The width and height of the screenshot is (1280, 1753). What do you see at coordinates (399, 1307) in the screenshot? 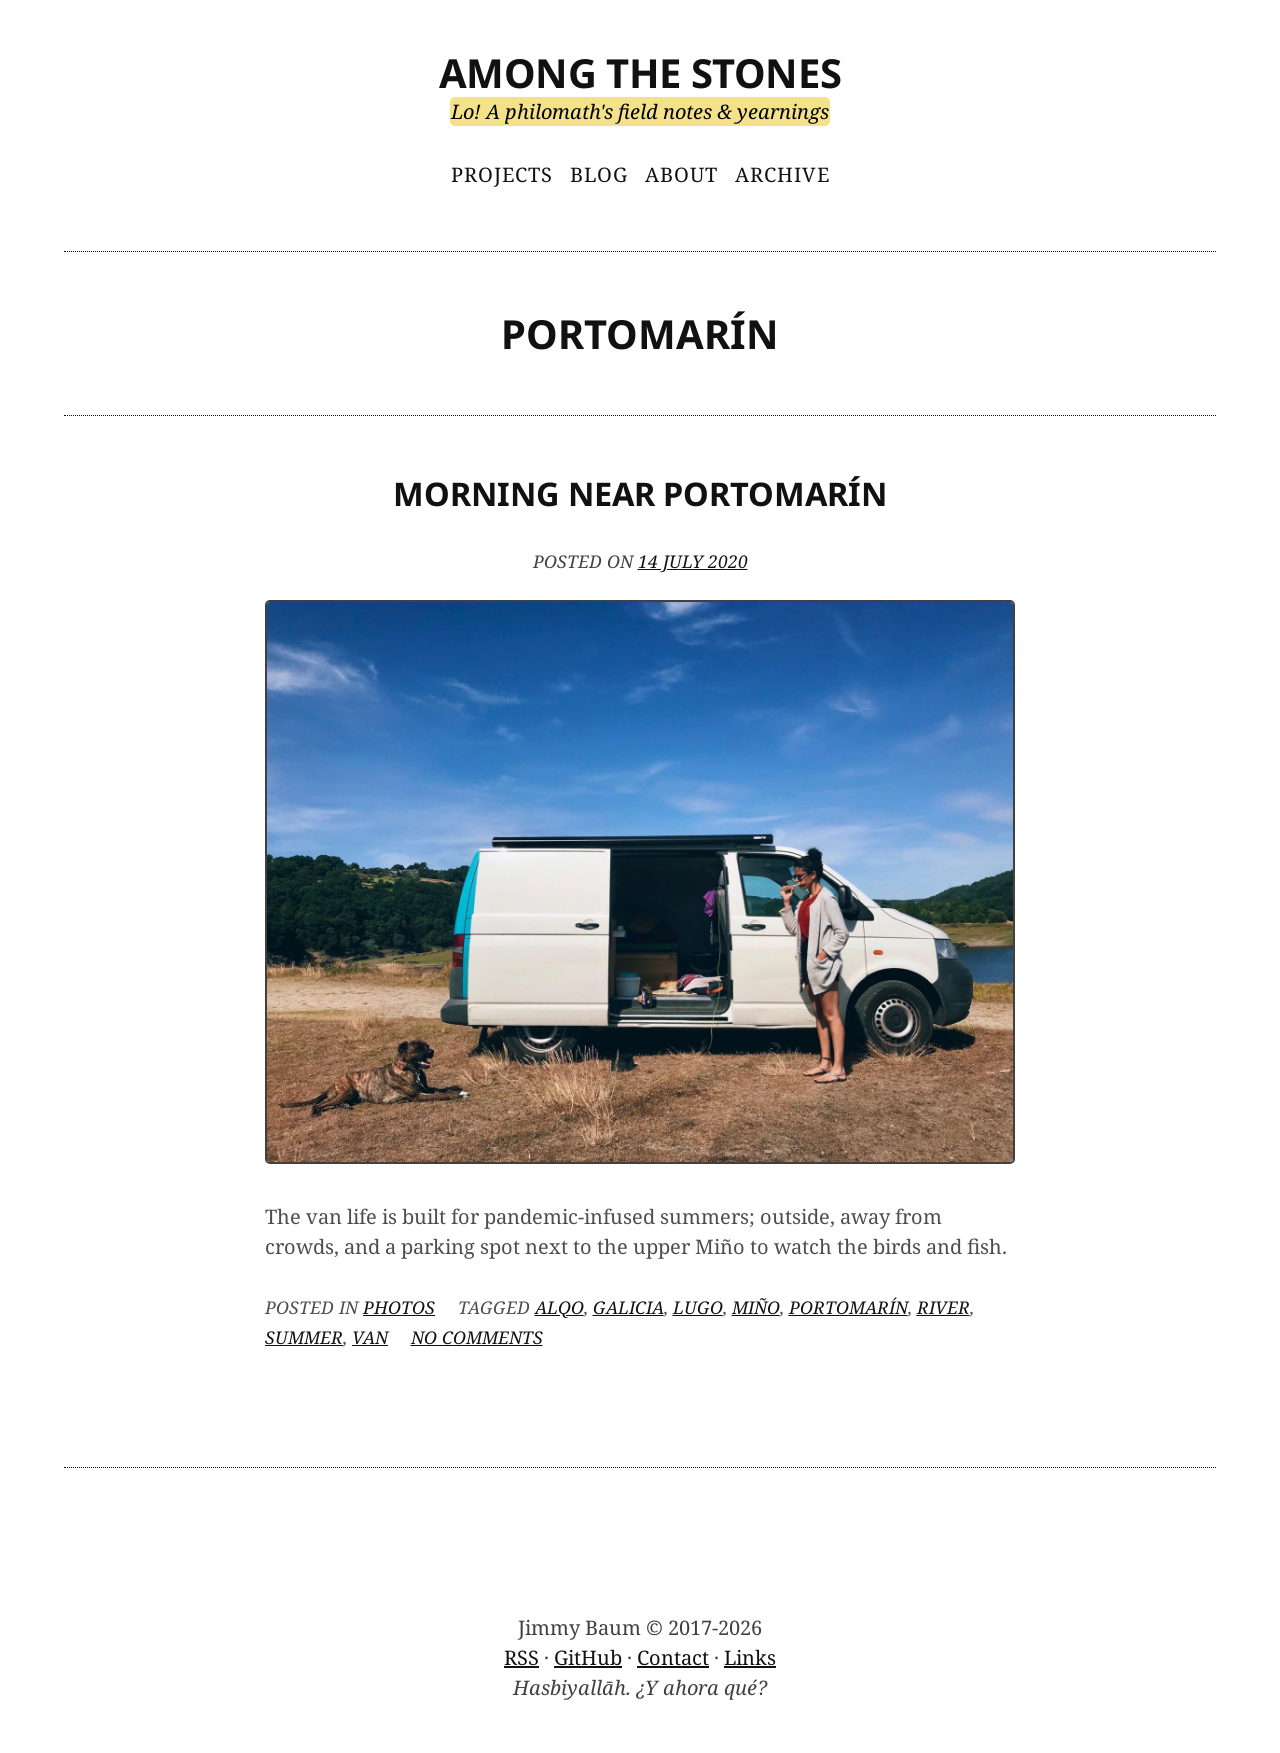
I see `Photos` at bounding box center [399, 1307].